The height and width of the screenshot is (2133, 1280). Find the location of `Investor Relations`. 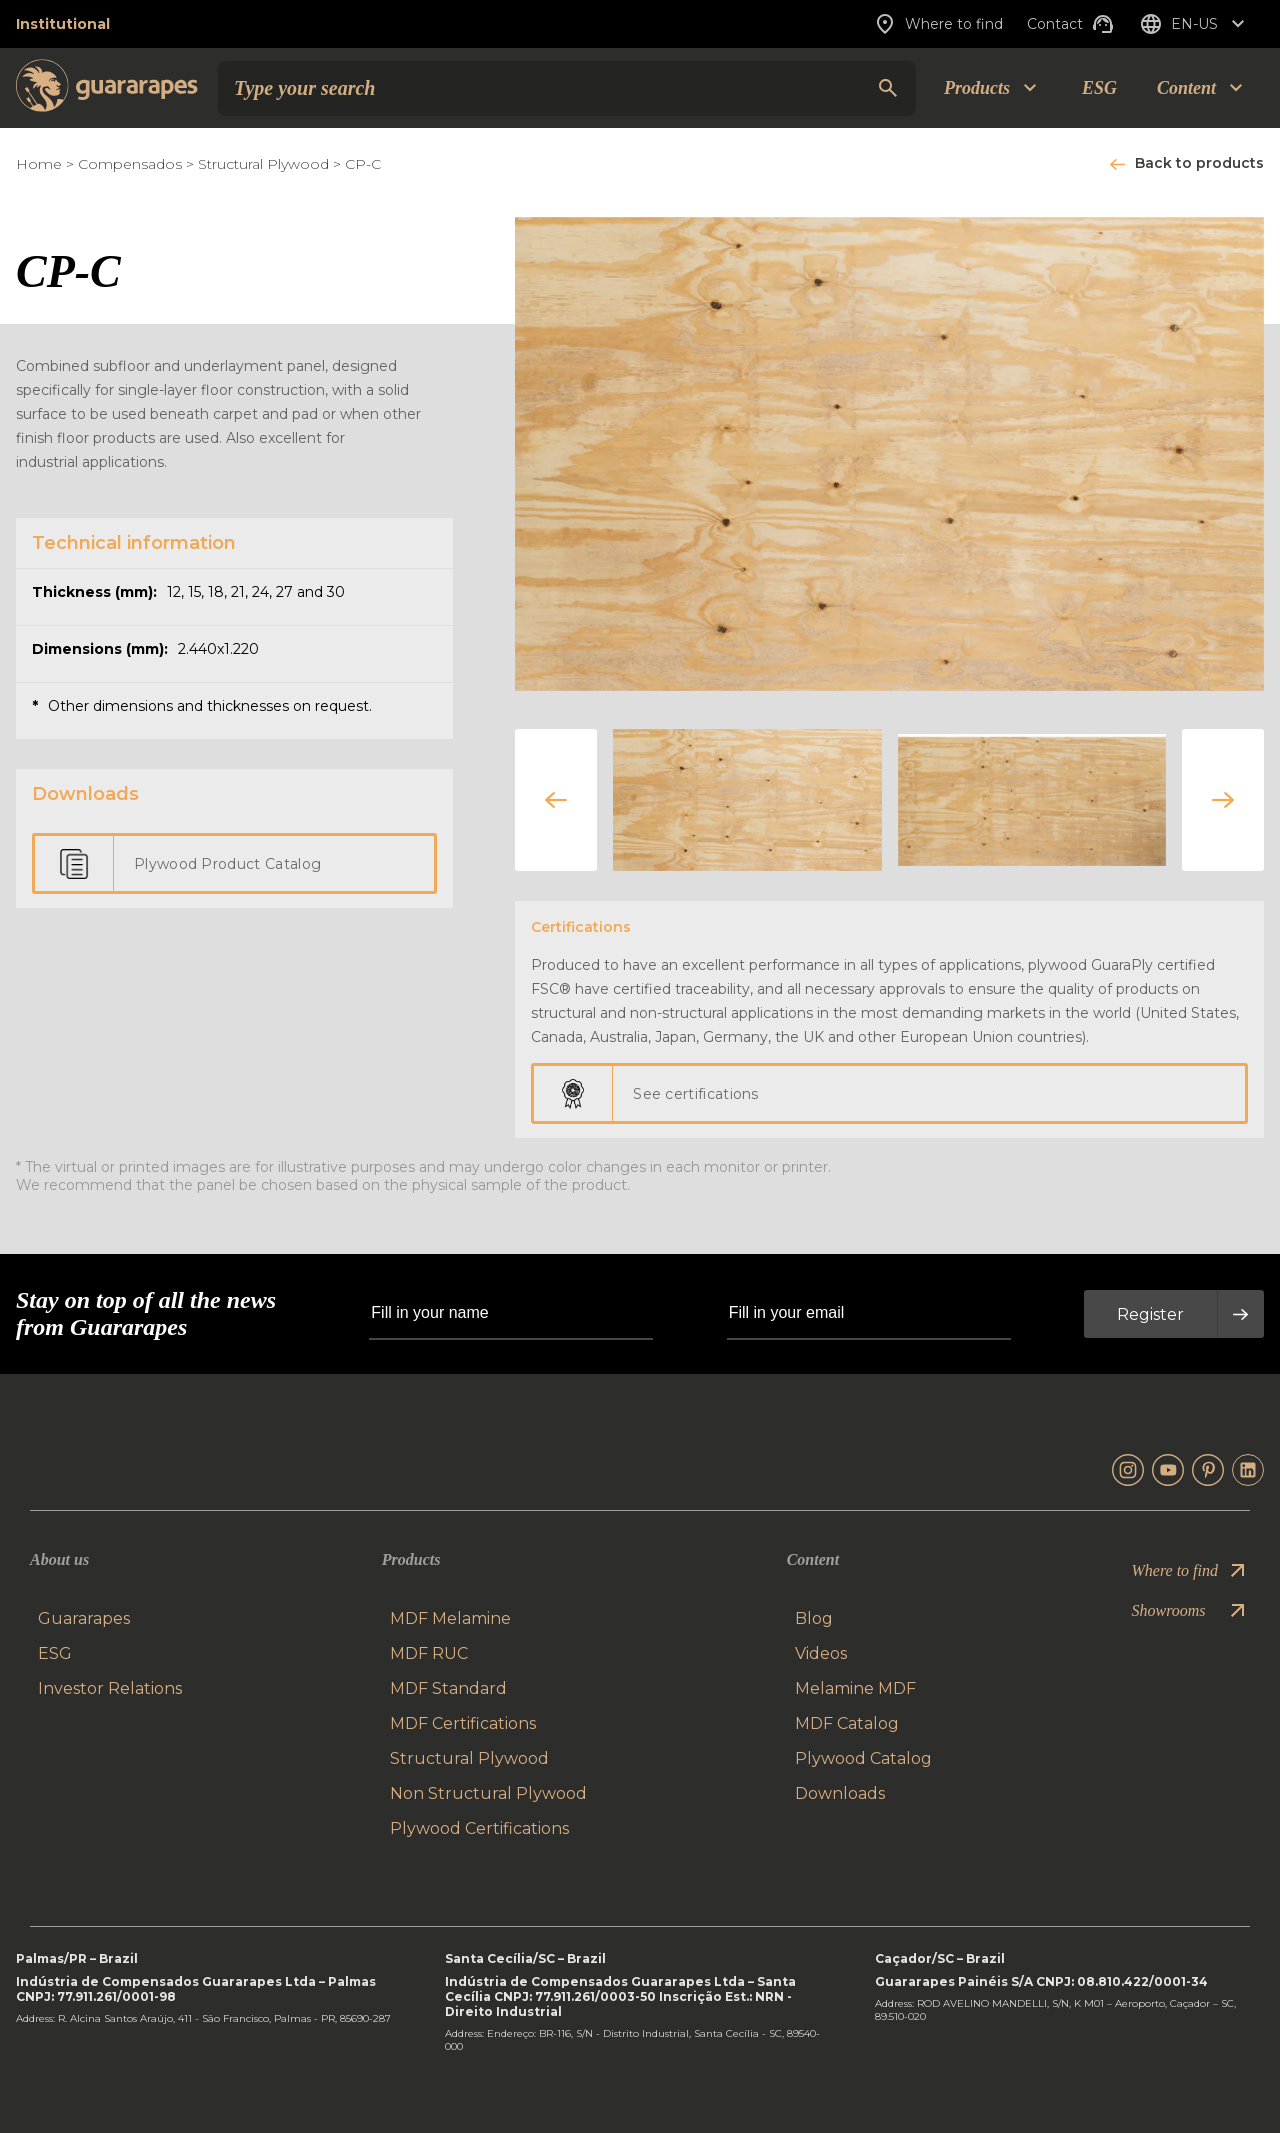

Investor Relations is located at coordinates (110, 1688).